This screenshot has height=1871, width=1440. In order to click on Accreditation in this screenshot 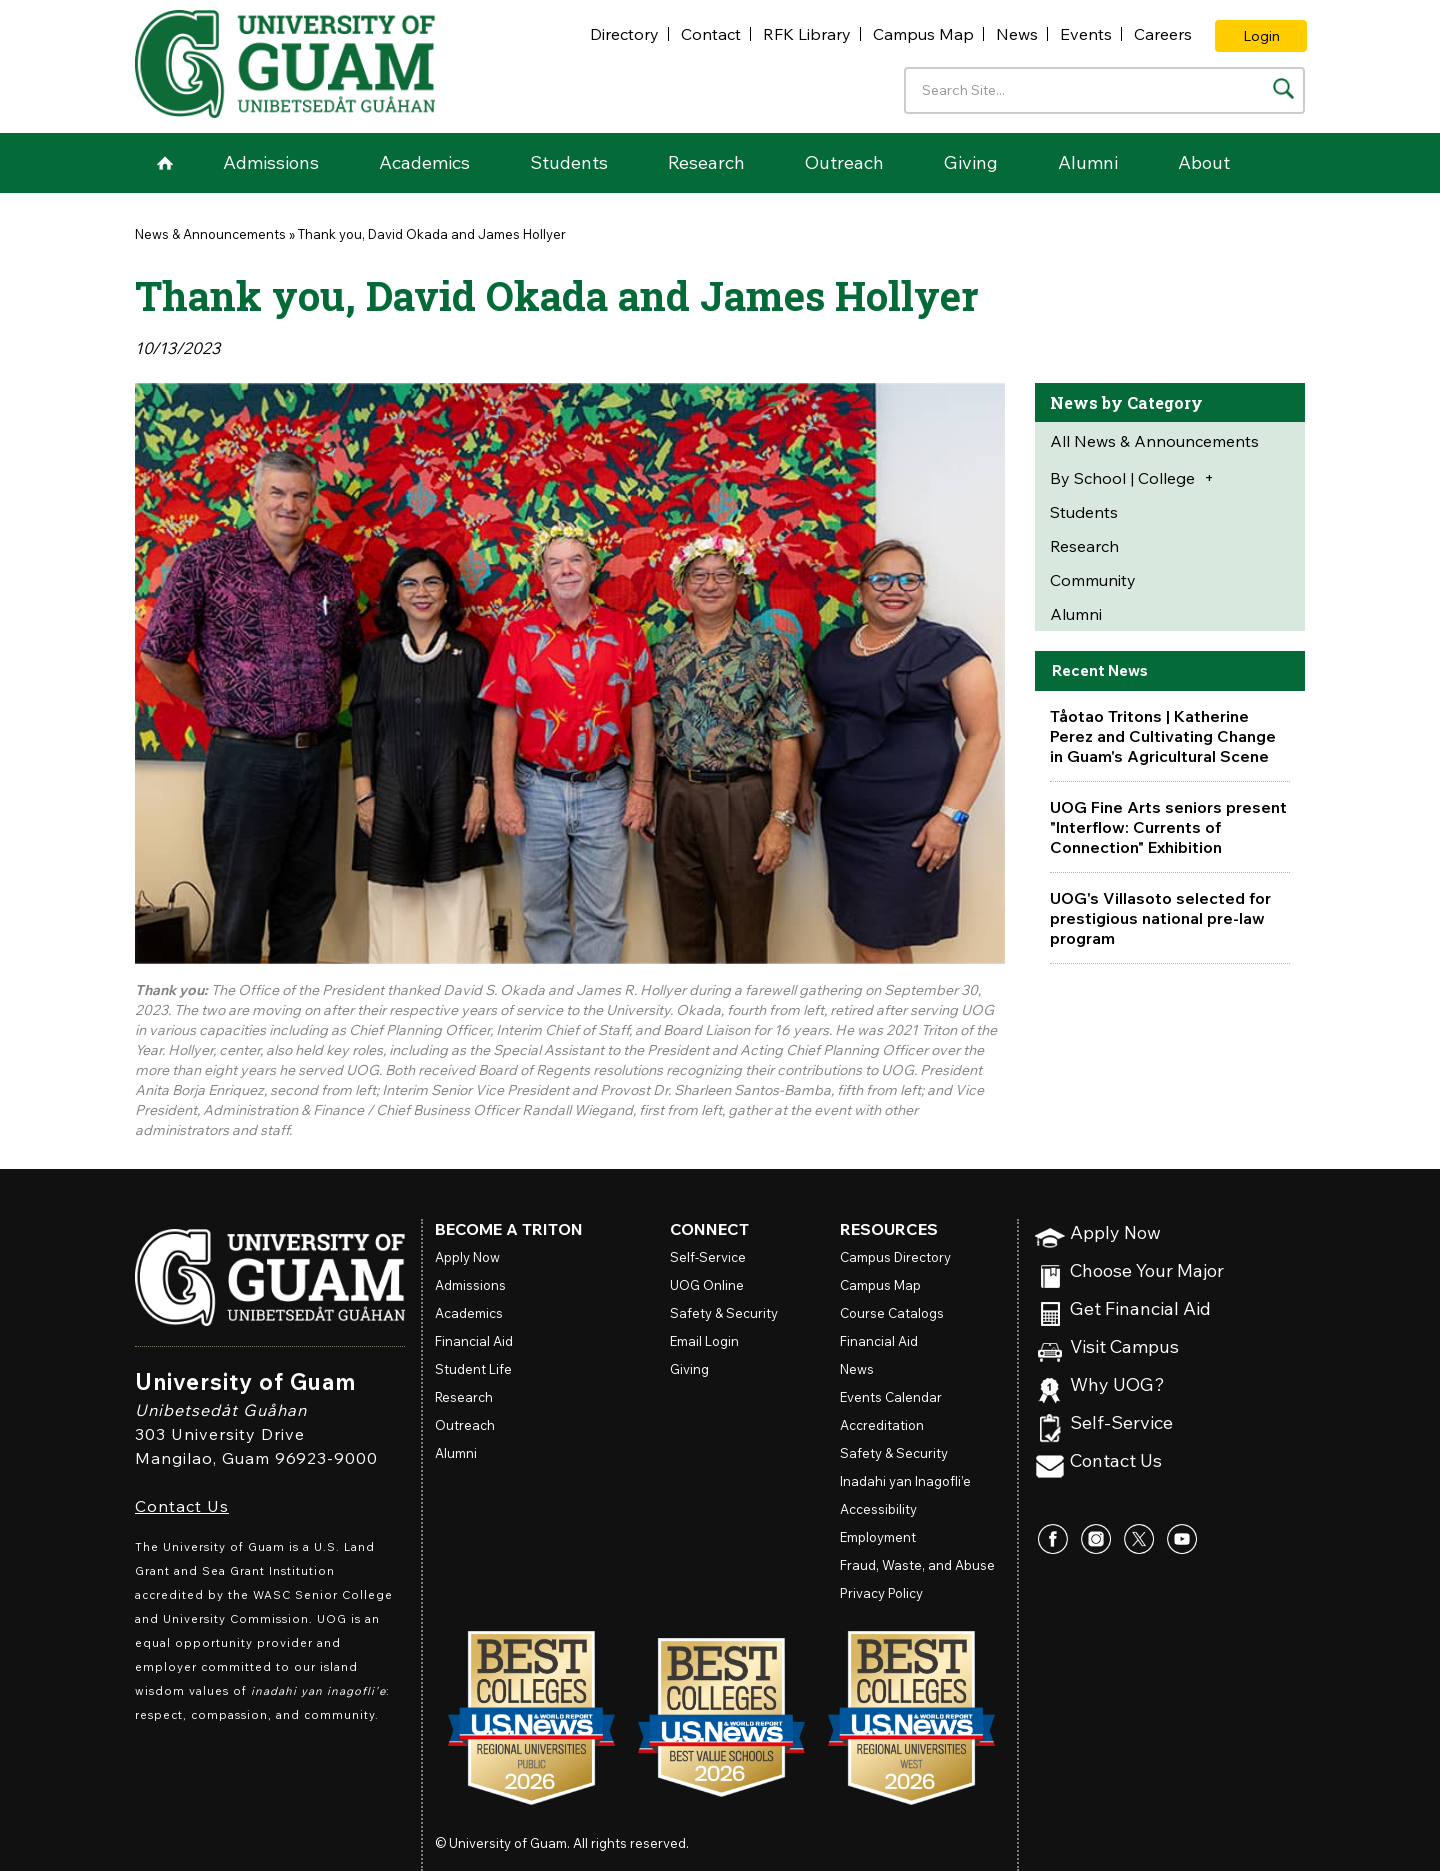, I will do `click(882, 1425)`.